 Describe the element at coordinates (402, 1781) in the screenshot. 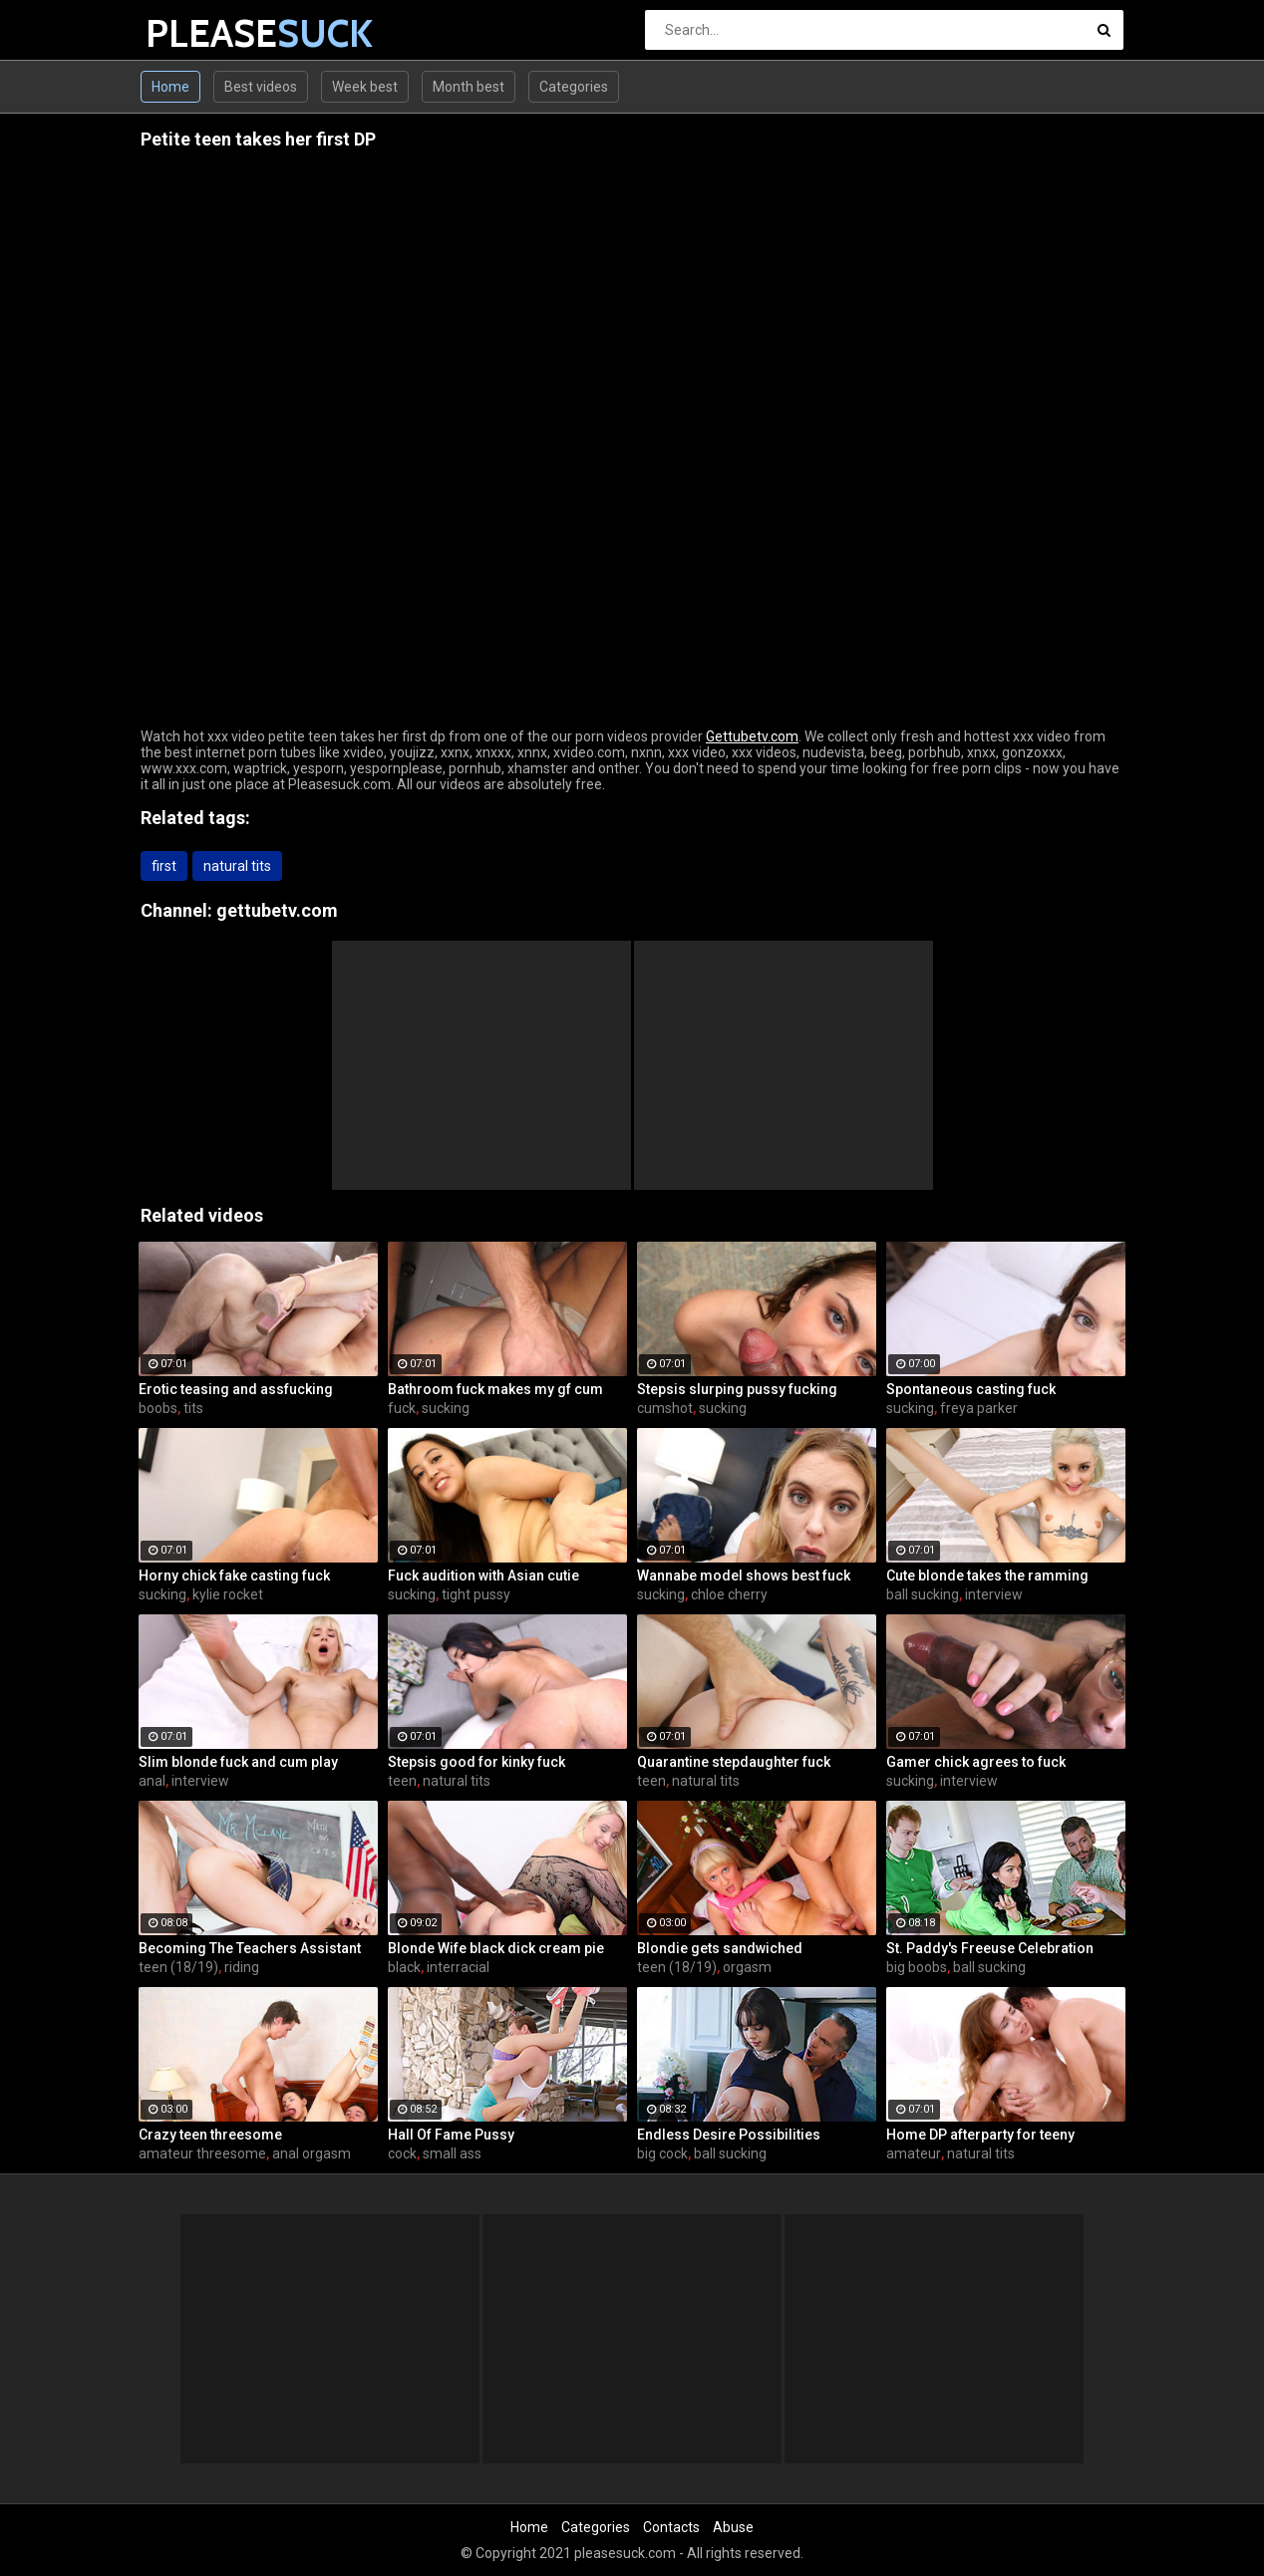

I see `teen` at that location.